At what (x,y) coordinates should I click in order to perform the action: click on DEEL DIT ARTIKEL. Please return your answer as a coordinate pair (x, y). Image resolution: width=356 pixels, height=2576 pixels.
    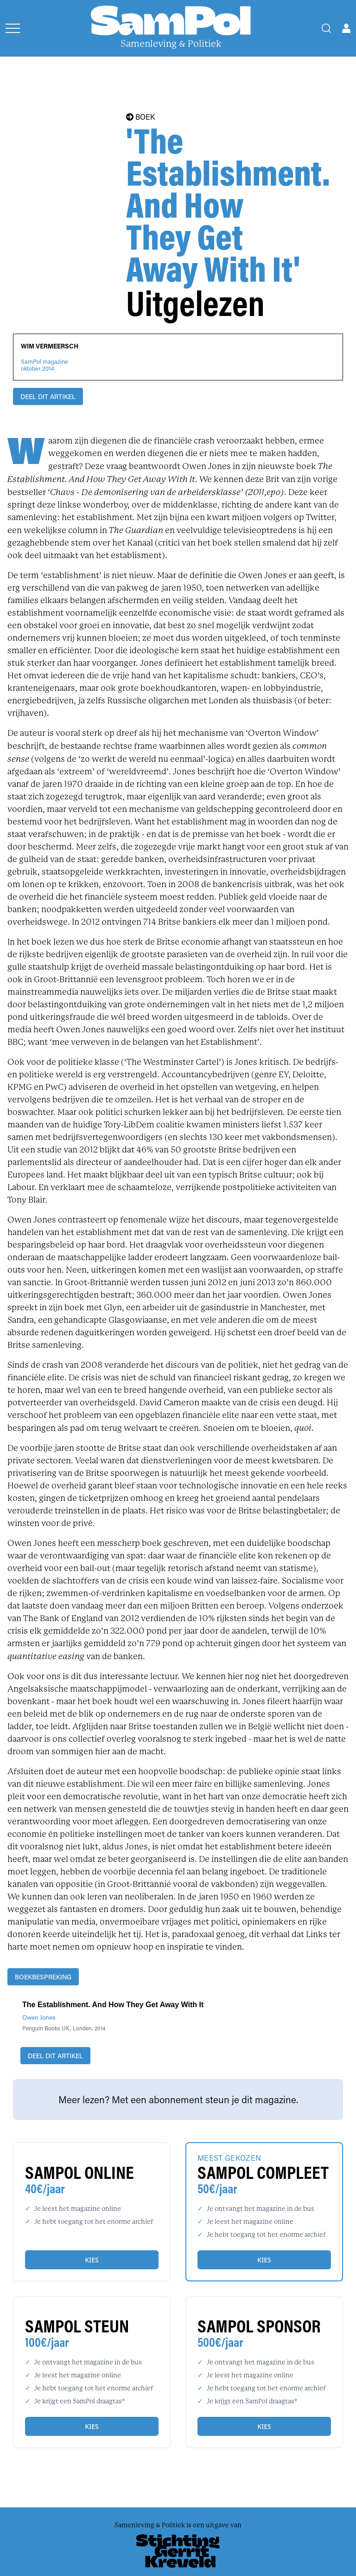
    Looking at the image, I should click on (48, 396).